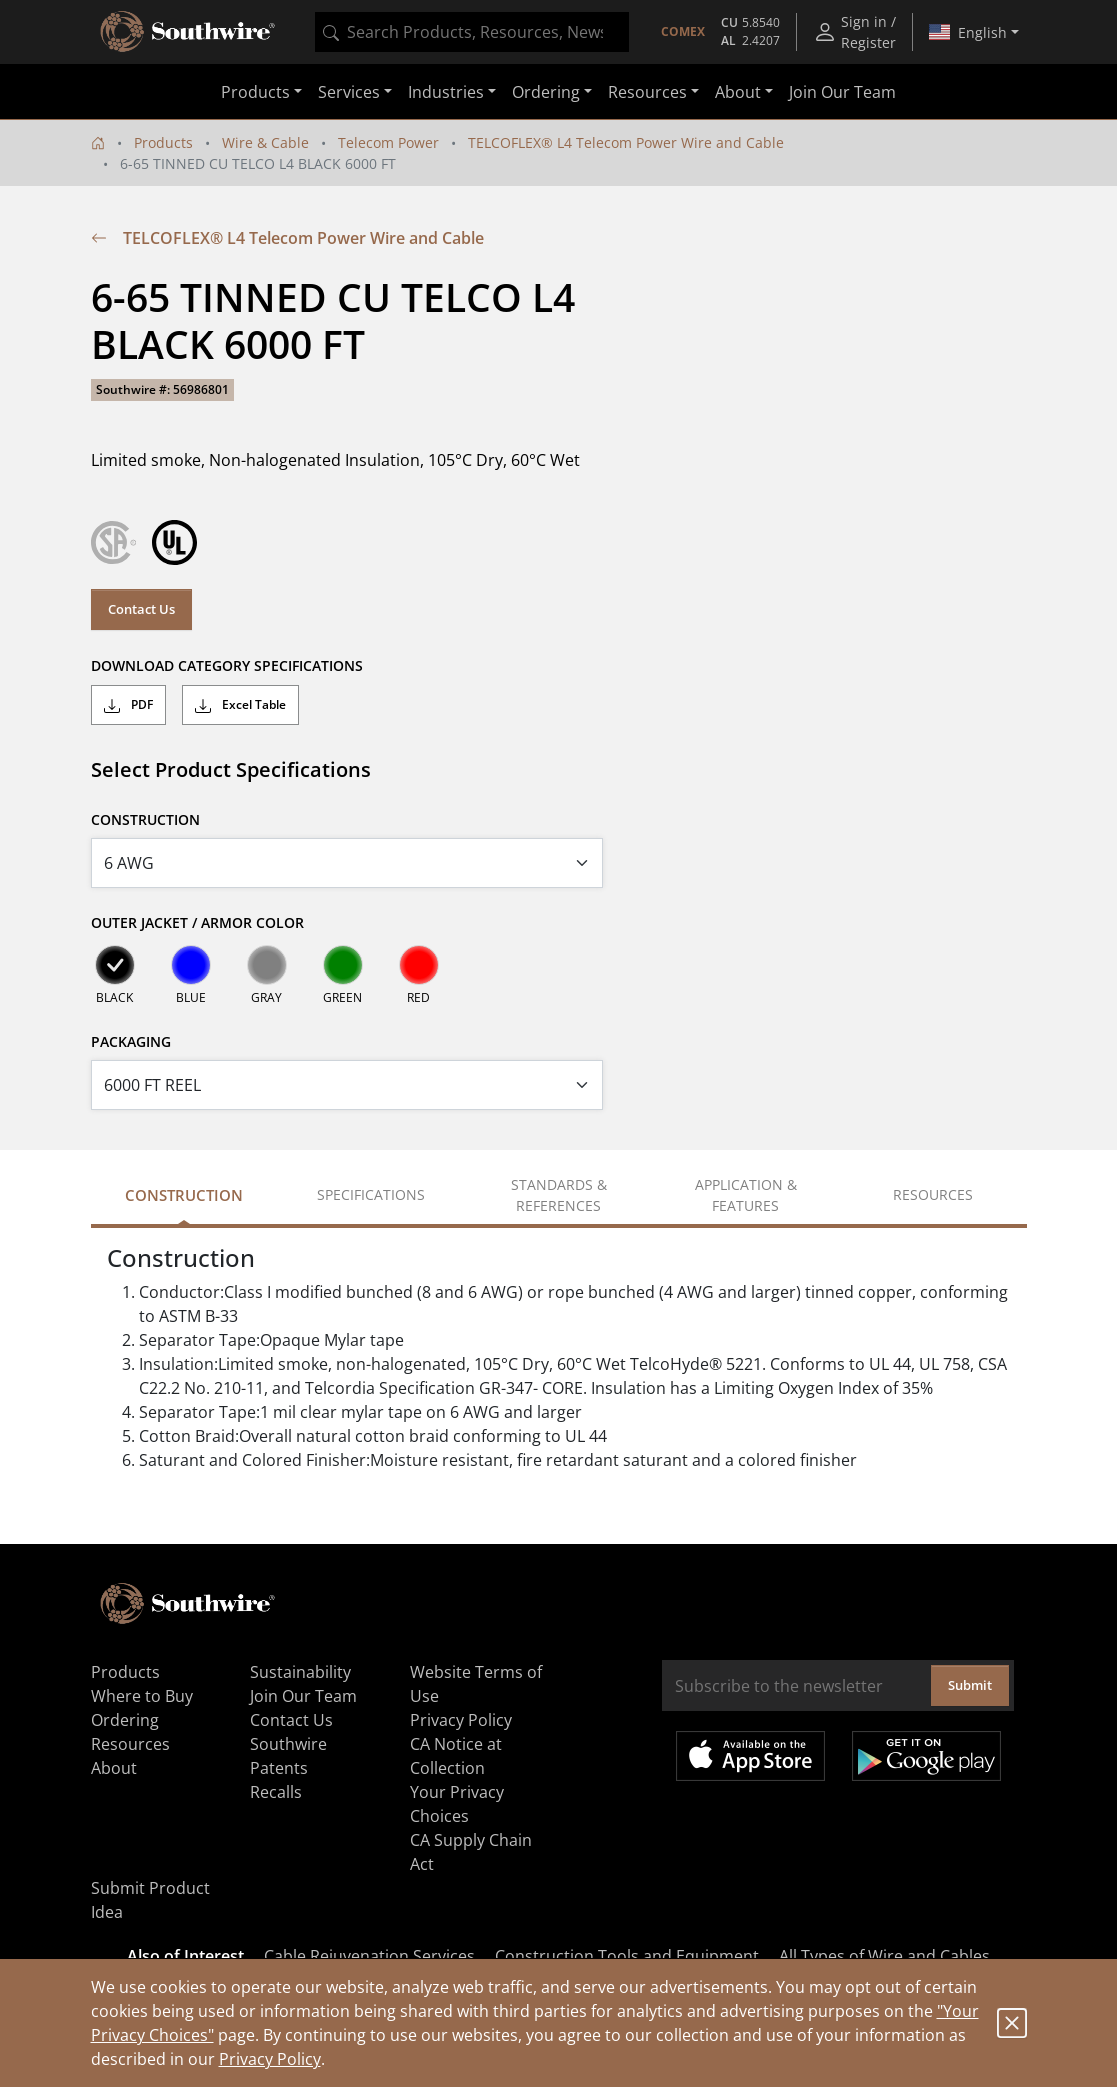 Image resolution: width=1117 pixels, height=2087 pixels. What do you see at coordinates (476, 1684) in the screenshot?
I see `Website Terms of Use` at bounding box center [476, 1684].